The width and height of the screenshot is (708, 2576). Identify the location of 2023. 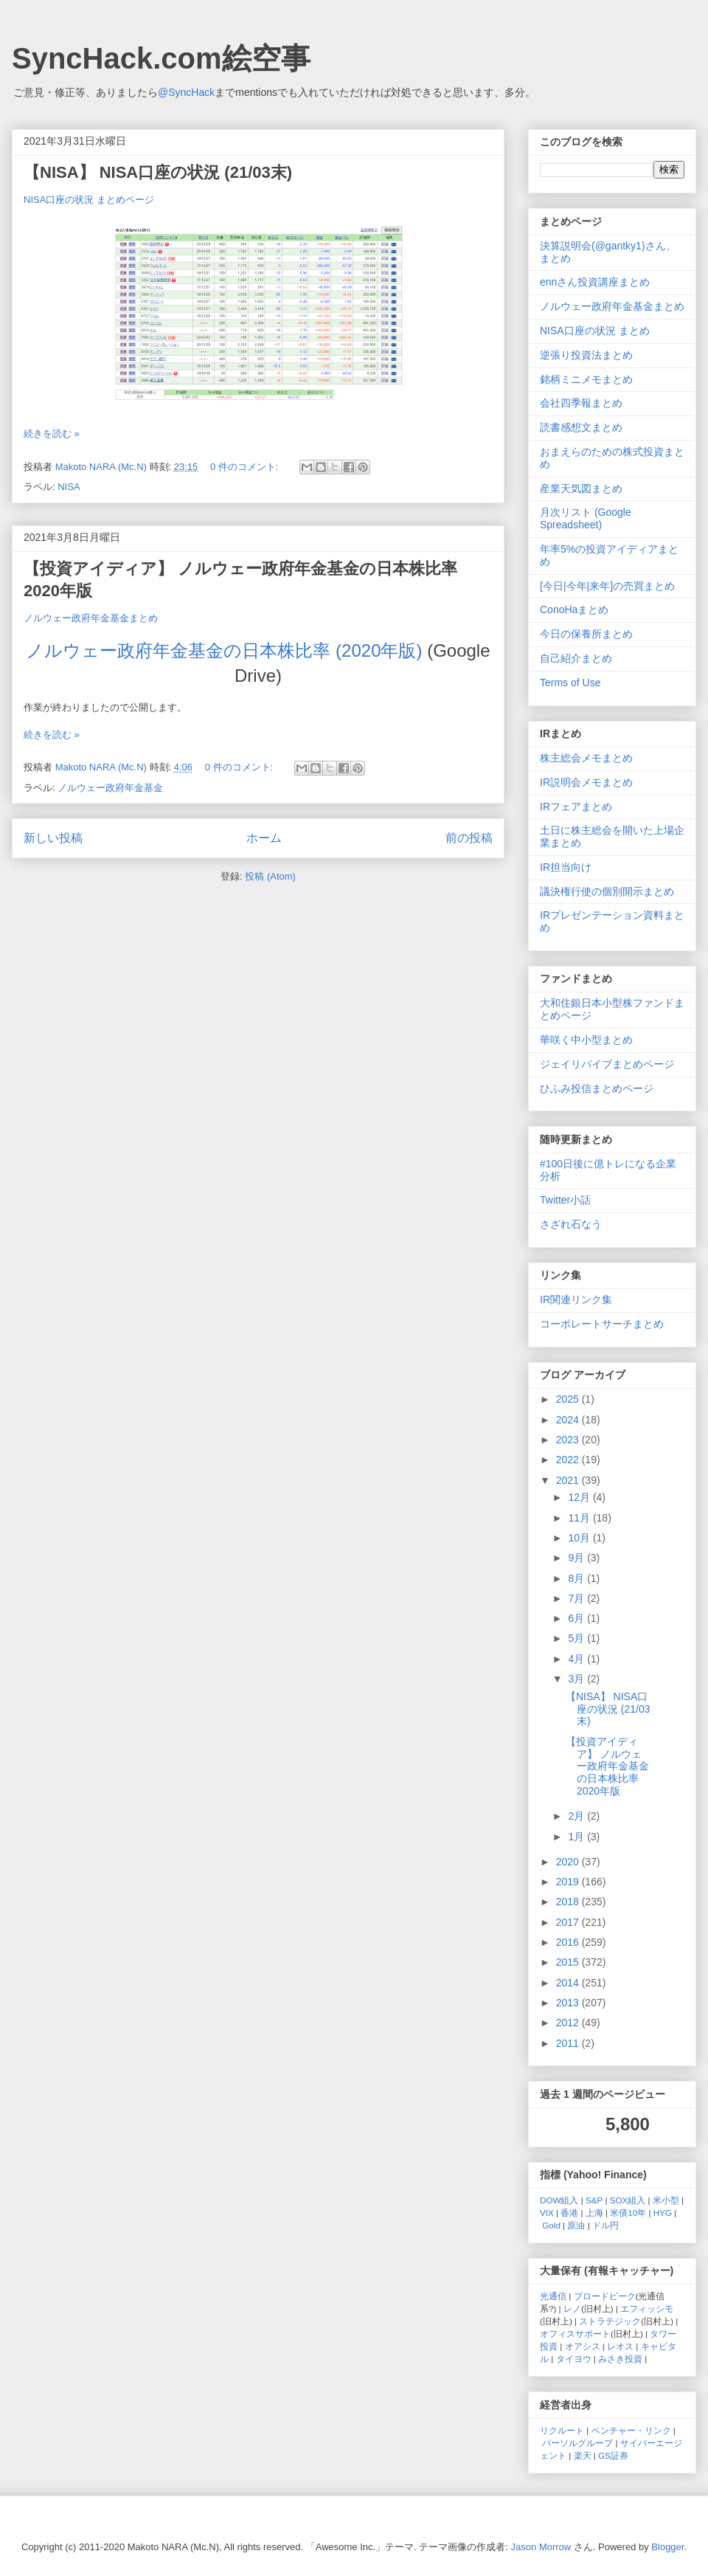
(569, 1440).